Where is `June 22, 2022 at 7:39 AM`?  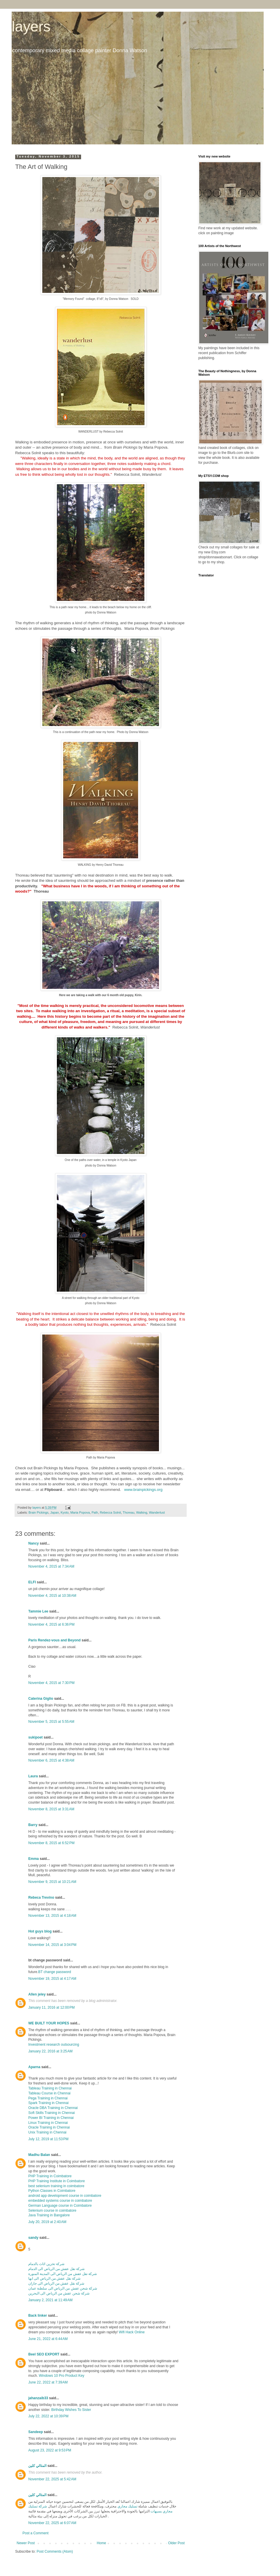
June 22, 2022 at 7:39 AM is located at coordinates (48, 2382).